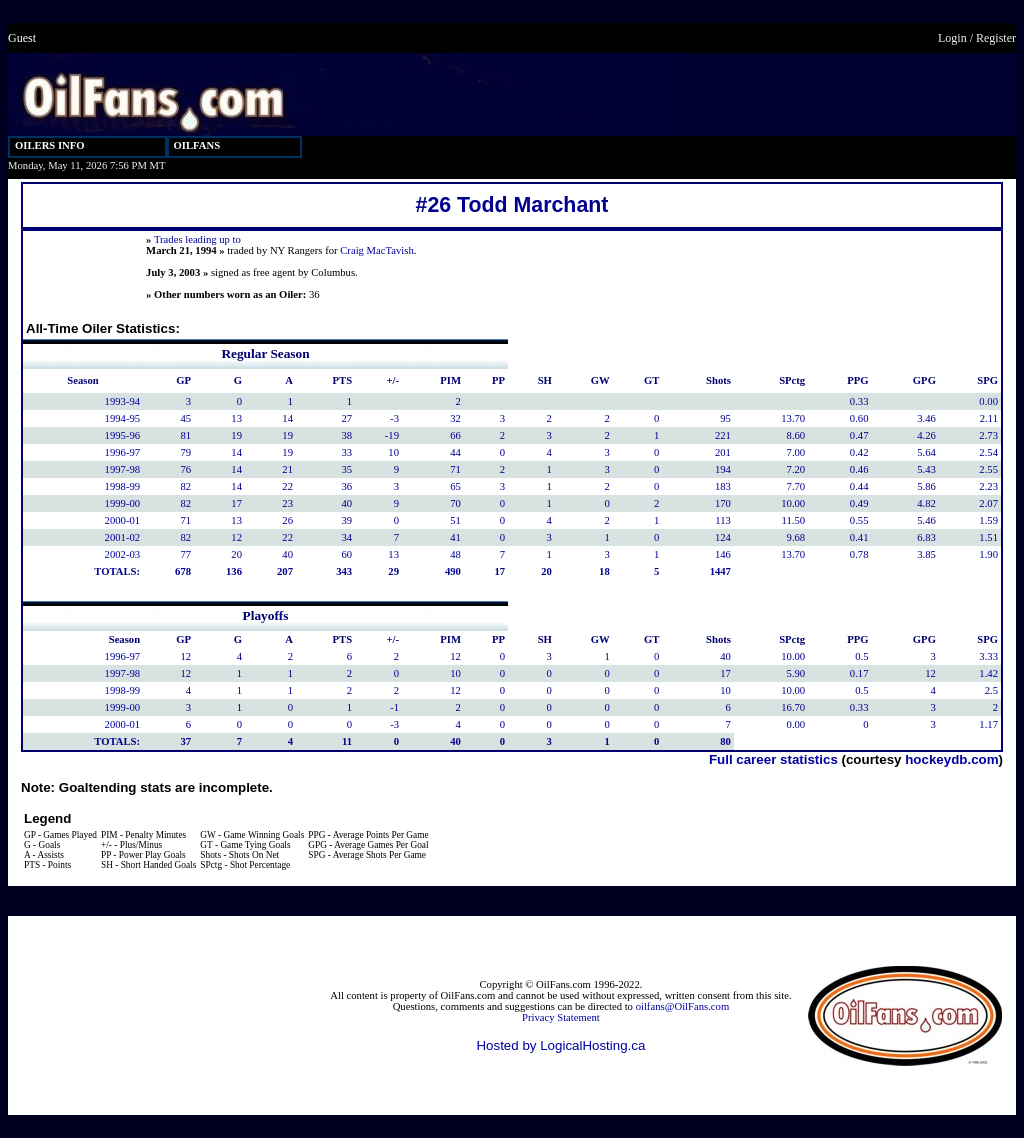  What do you see at coordinates (377, 250) in the screenshot?
I see `Craig MacTavish` at bounding box center [377, 250].